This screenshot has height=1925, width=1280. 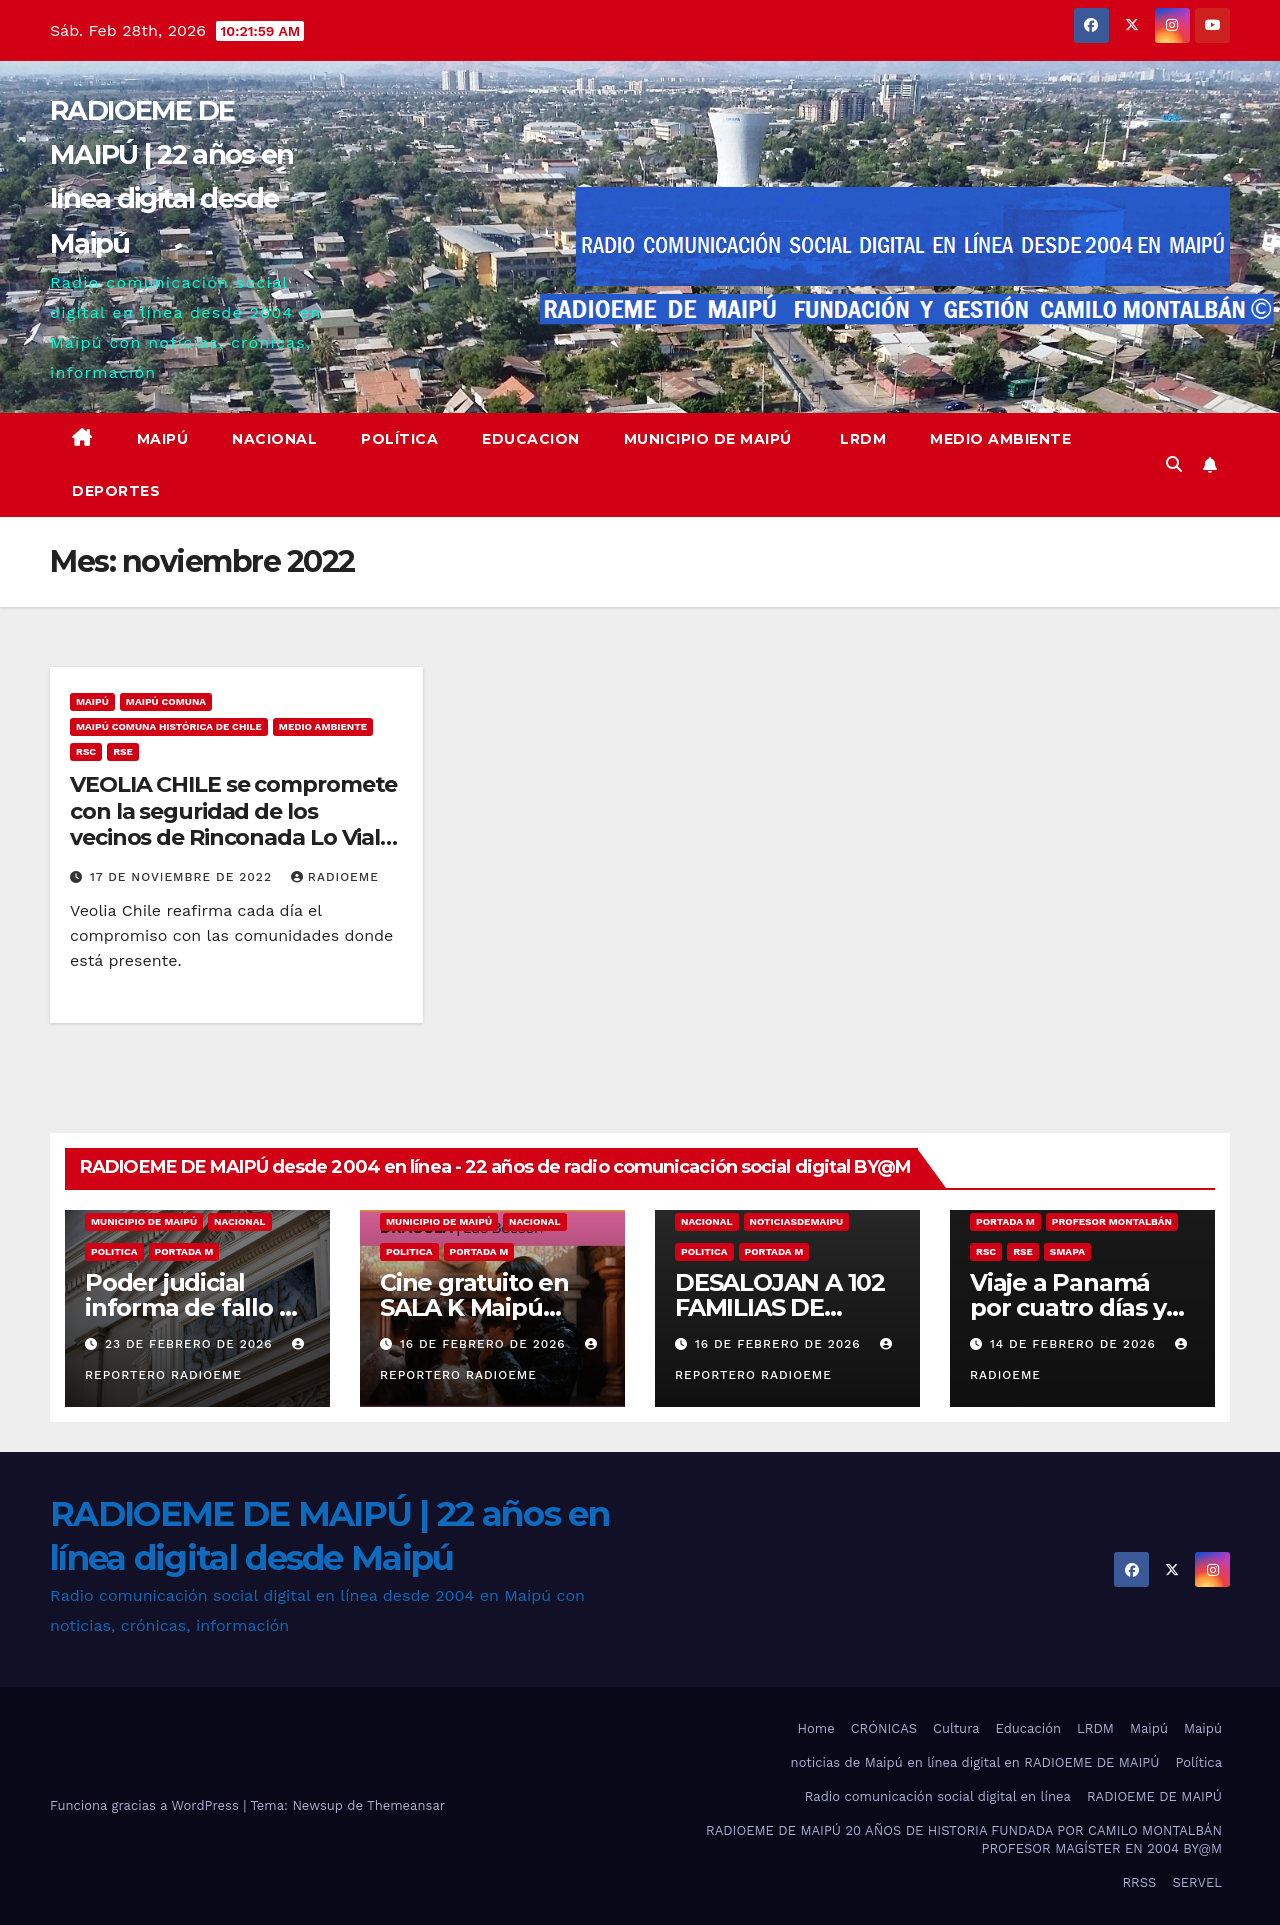 What do you see at coordinates (861, 439) in the screenshot?
I see `LRDM` at bounding box center [861, 439].